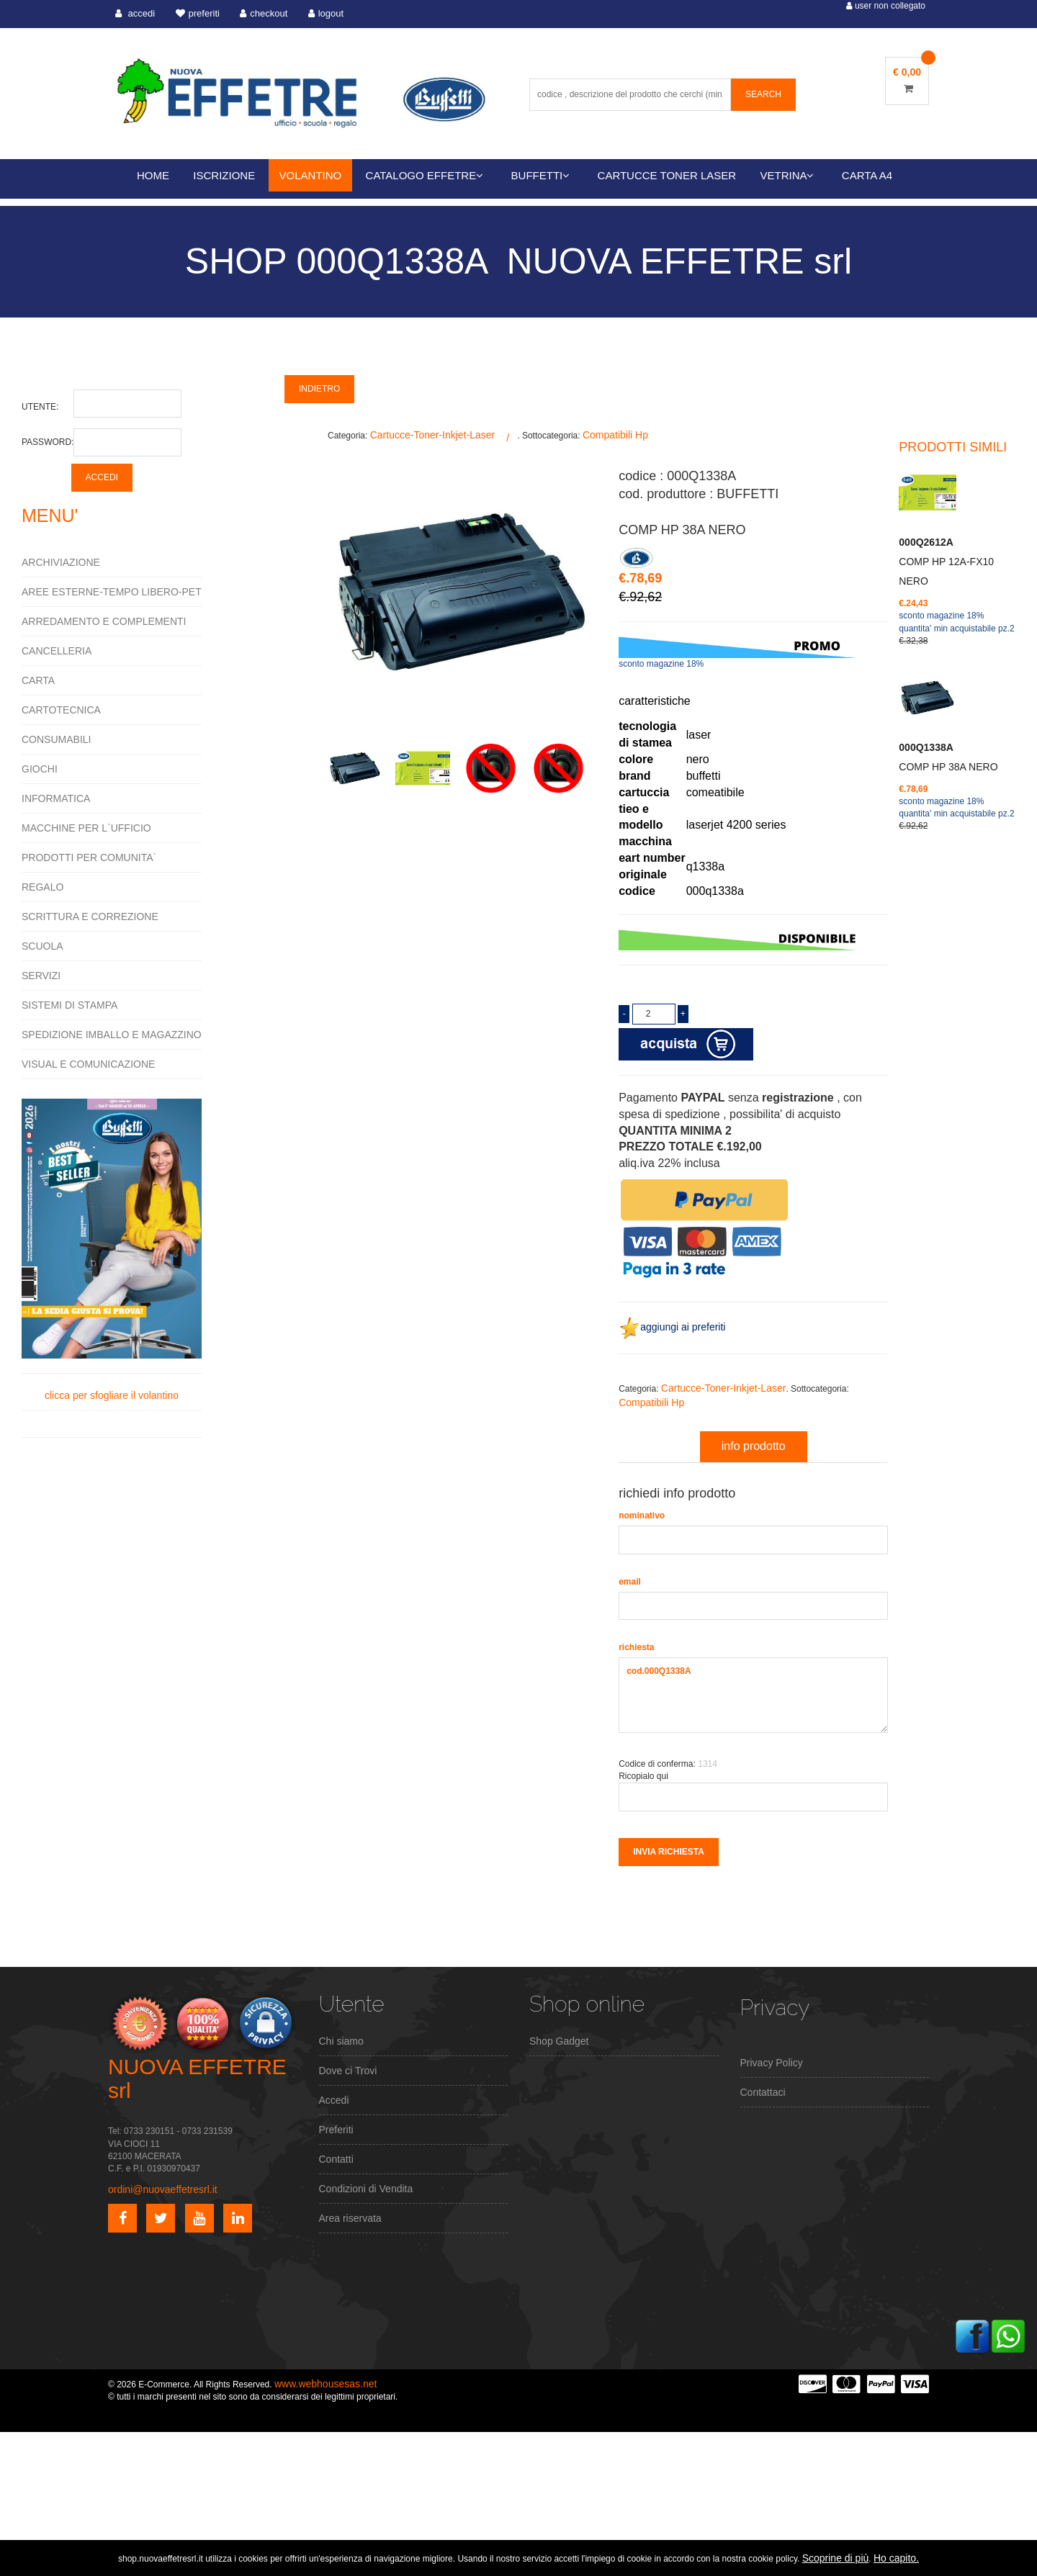  What do you see at coordinates (763, 2092) in the screenshot?
I see `Contattaci` at bounding box center [763, 2092].